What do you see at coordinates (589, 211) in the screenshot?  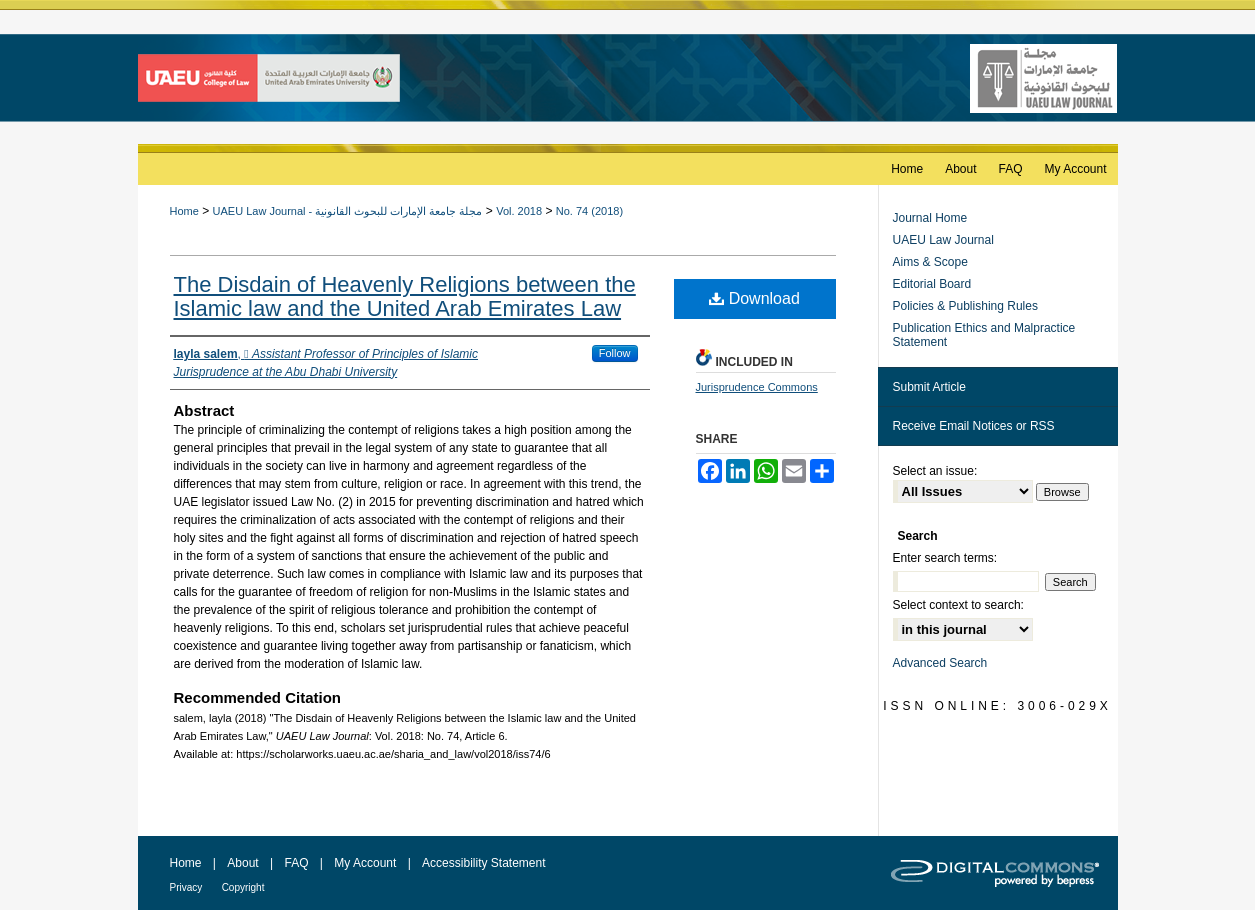 I see `No. 74 (2018)` at bounding box center [589, 211].